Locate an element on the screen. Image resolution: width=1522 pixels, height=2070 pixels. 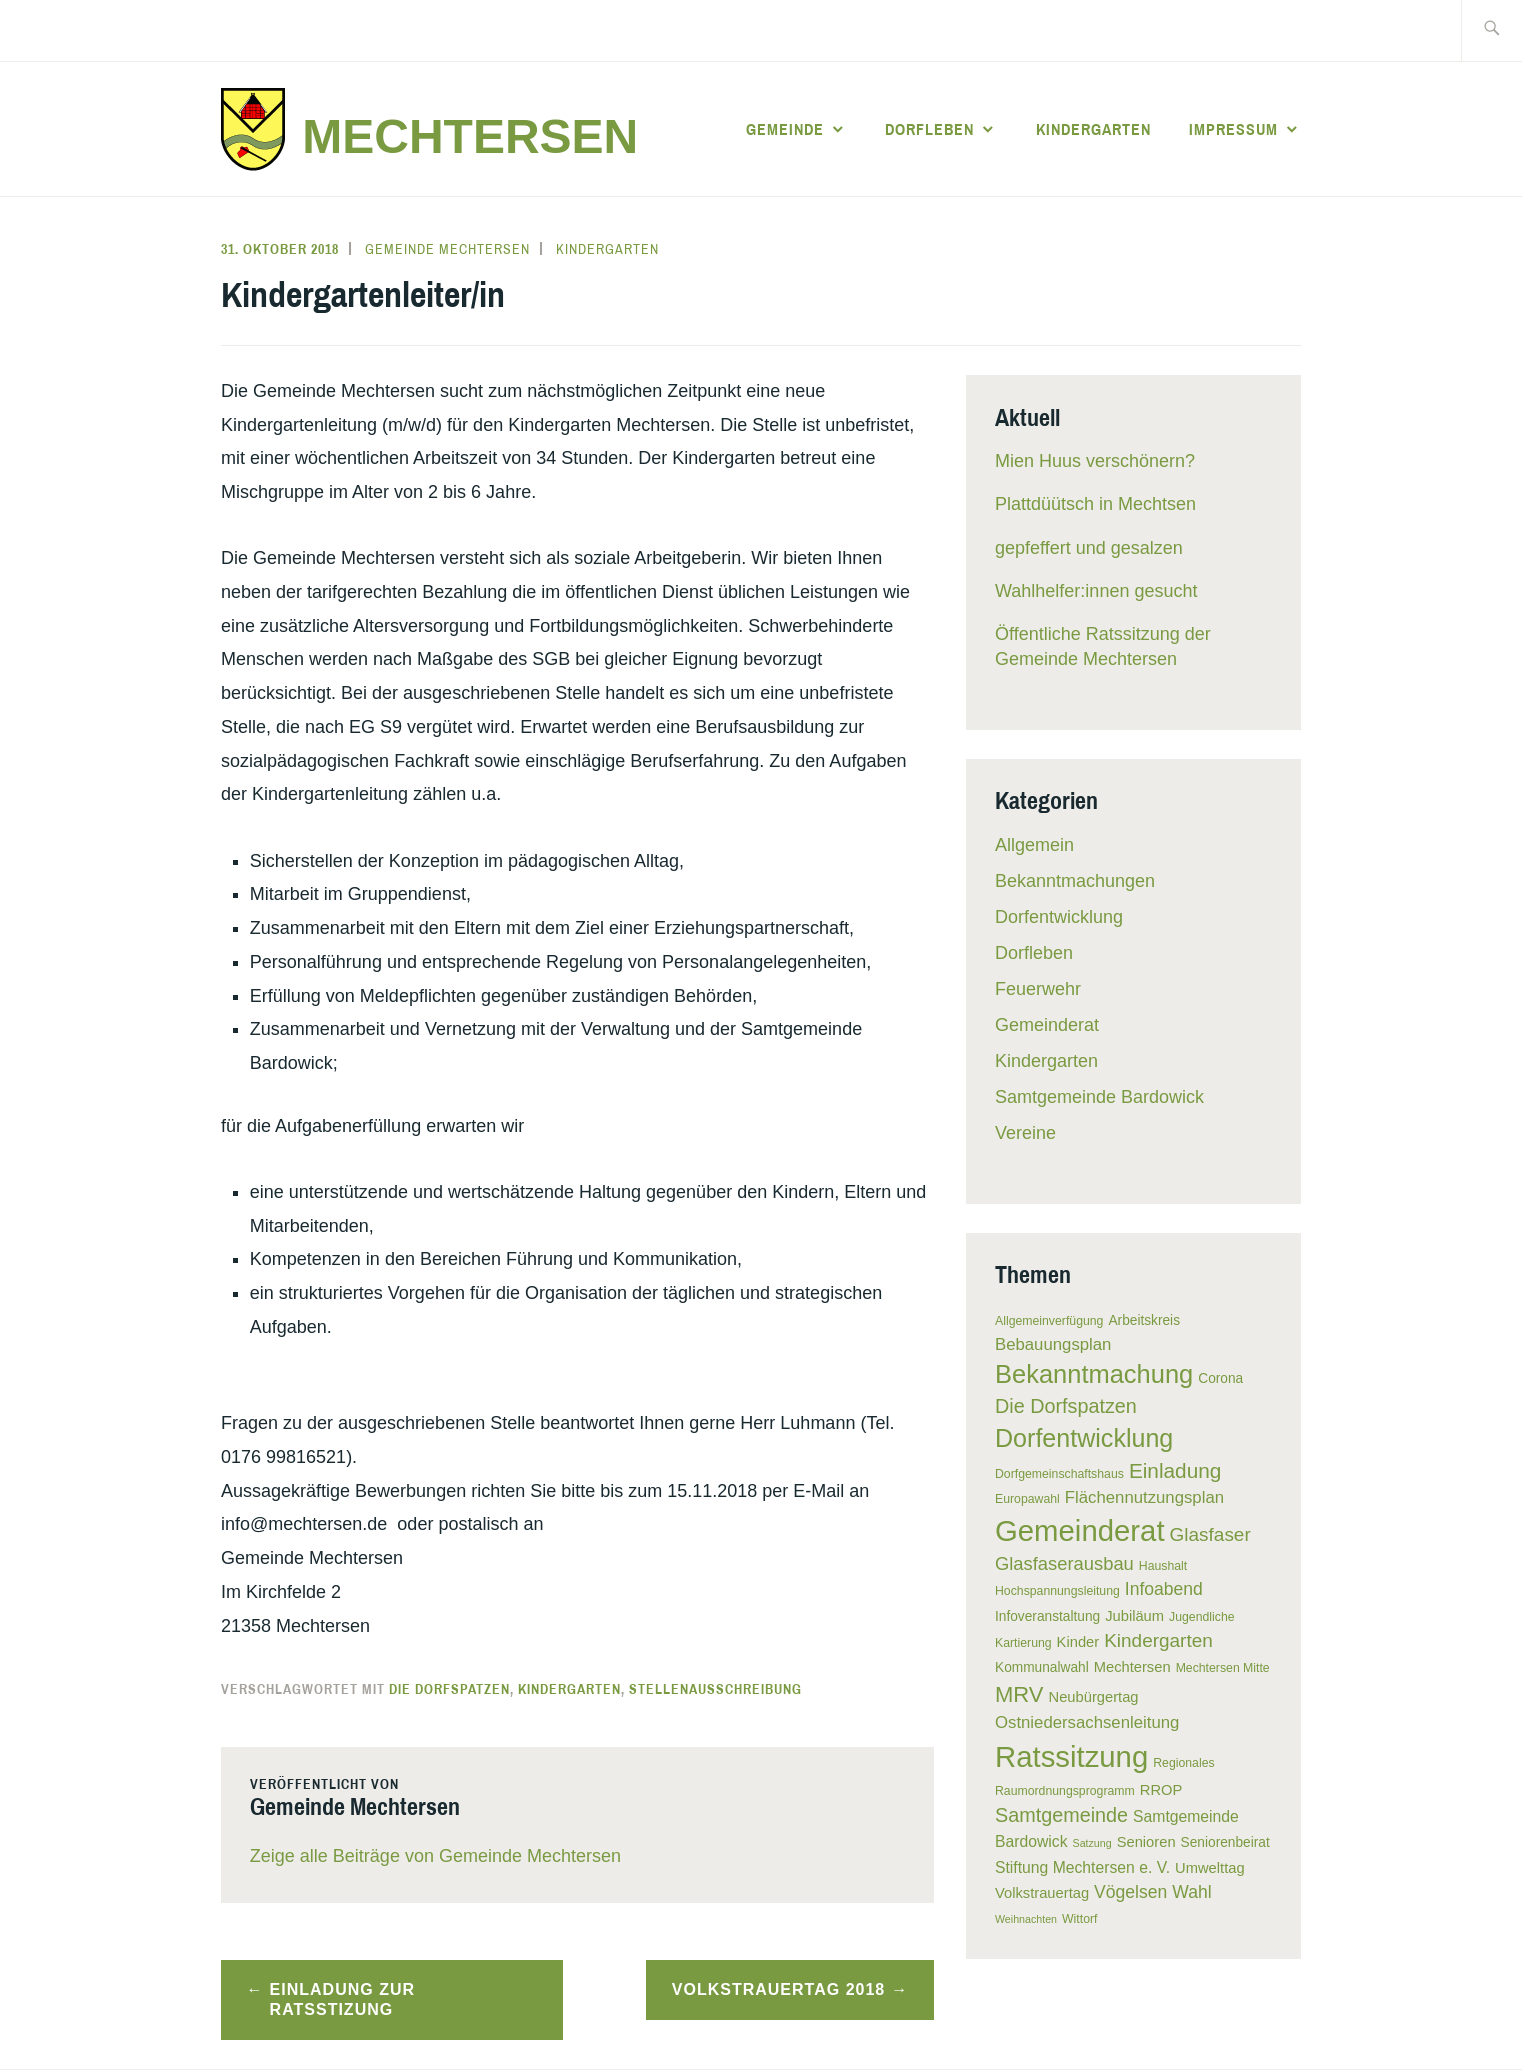
Senioren [Senioren (7 Einträge)] is located at coordinates (1146, 1842).